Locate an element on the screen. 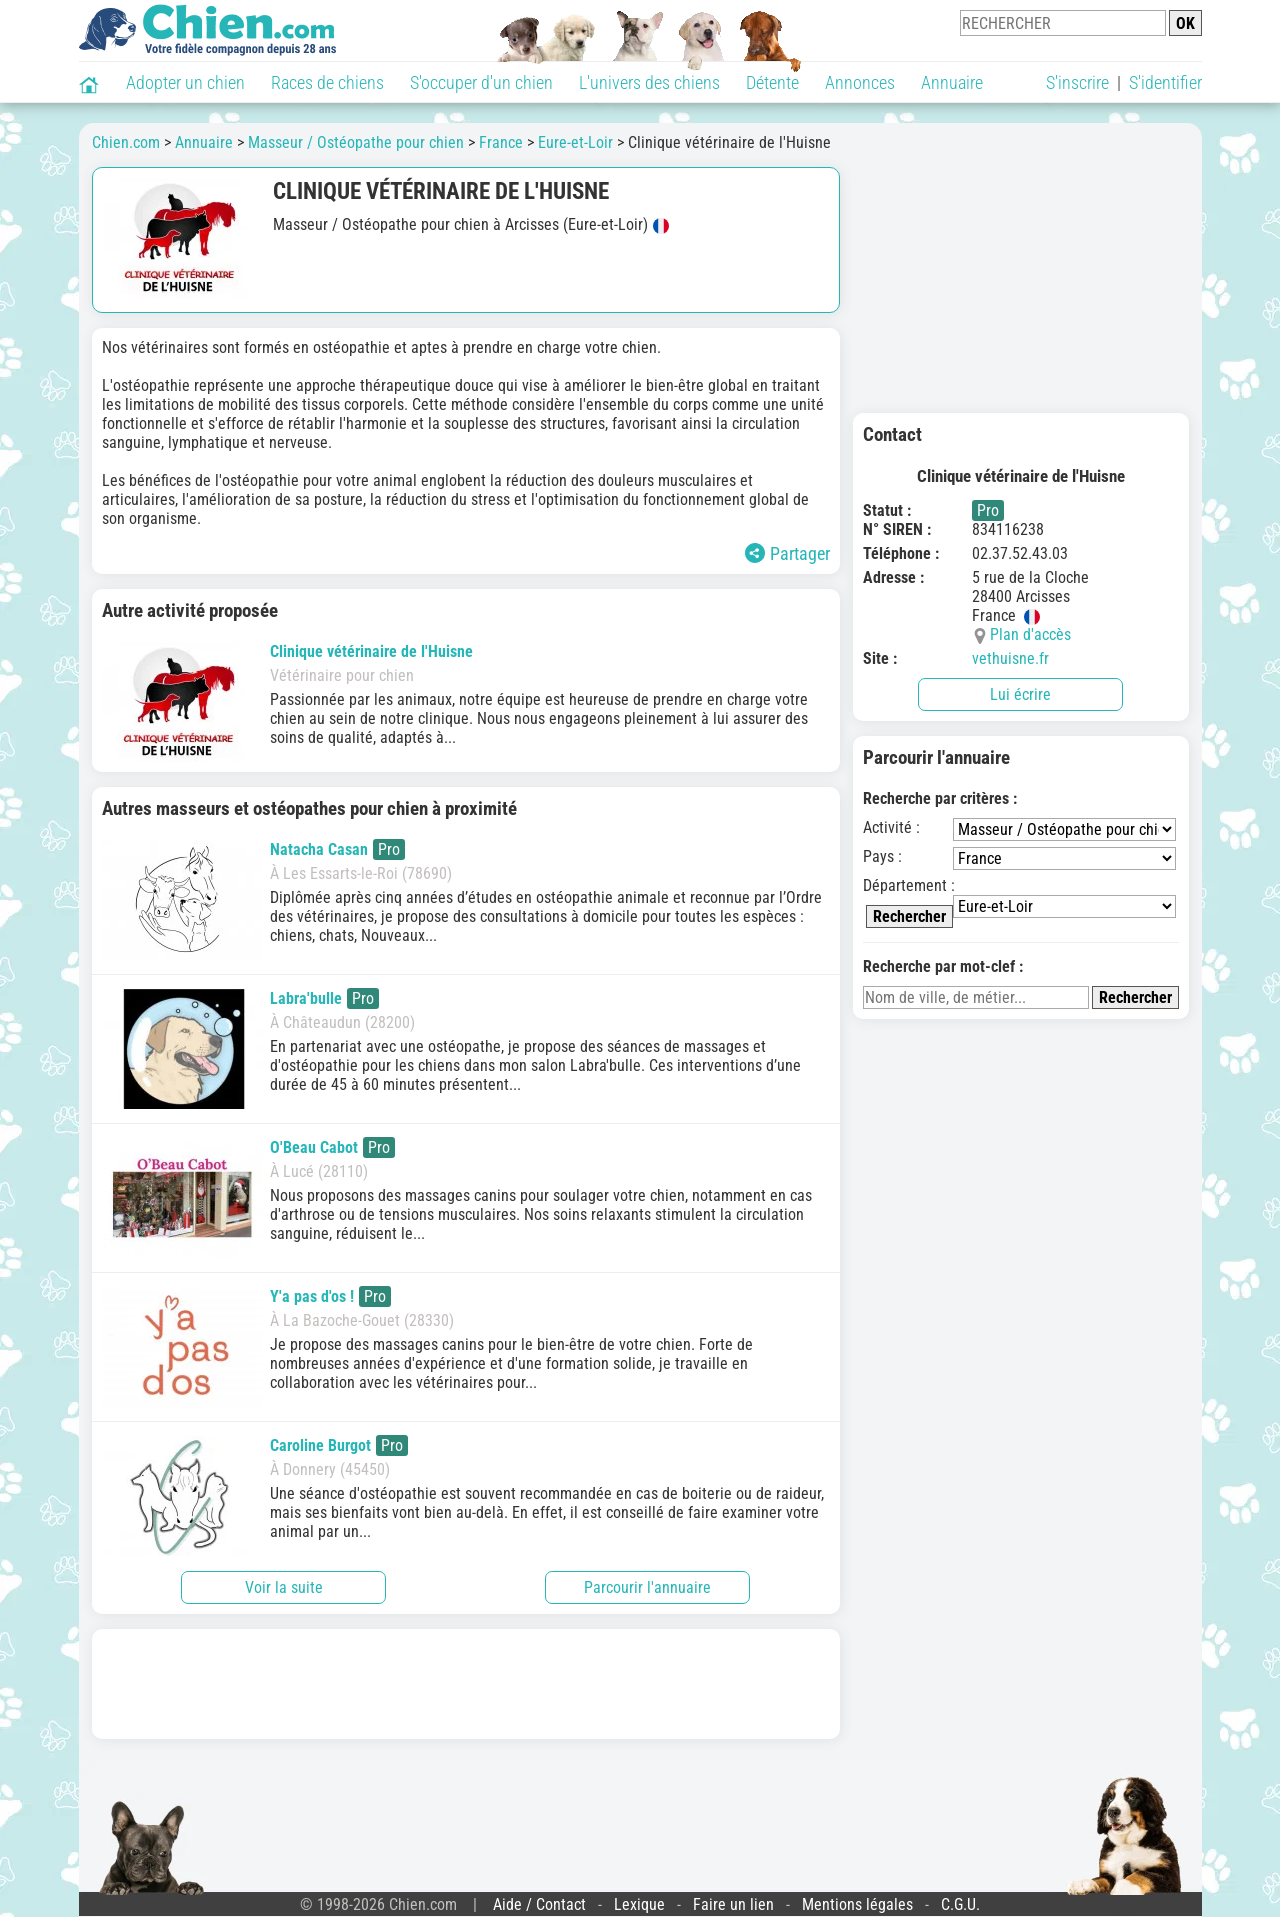 Image resolution: width=1280 pixels, height=1917 pixels. C.G.U. is located at coordinates (960, 1904).